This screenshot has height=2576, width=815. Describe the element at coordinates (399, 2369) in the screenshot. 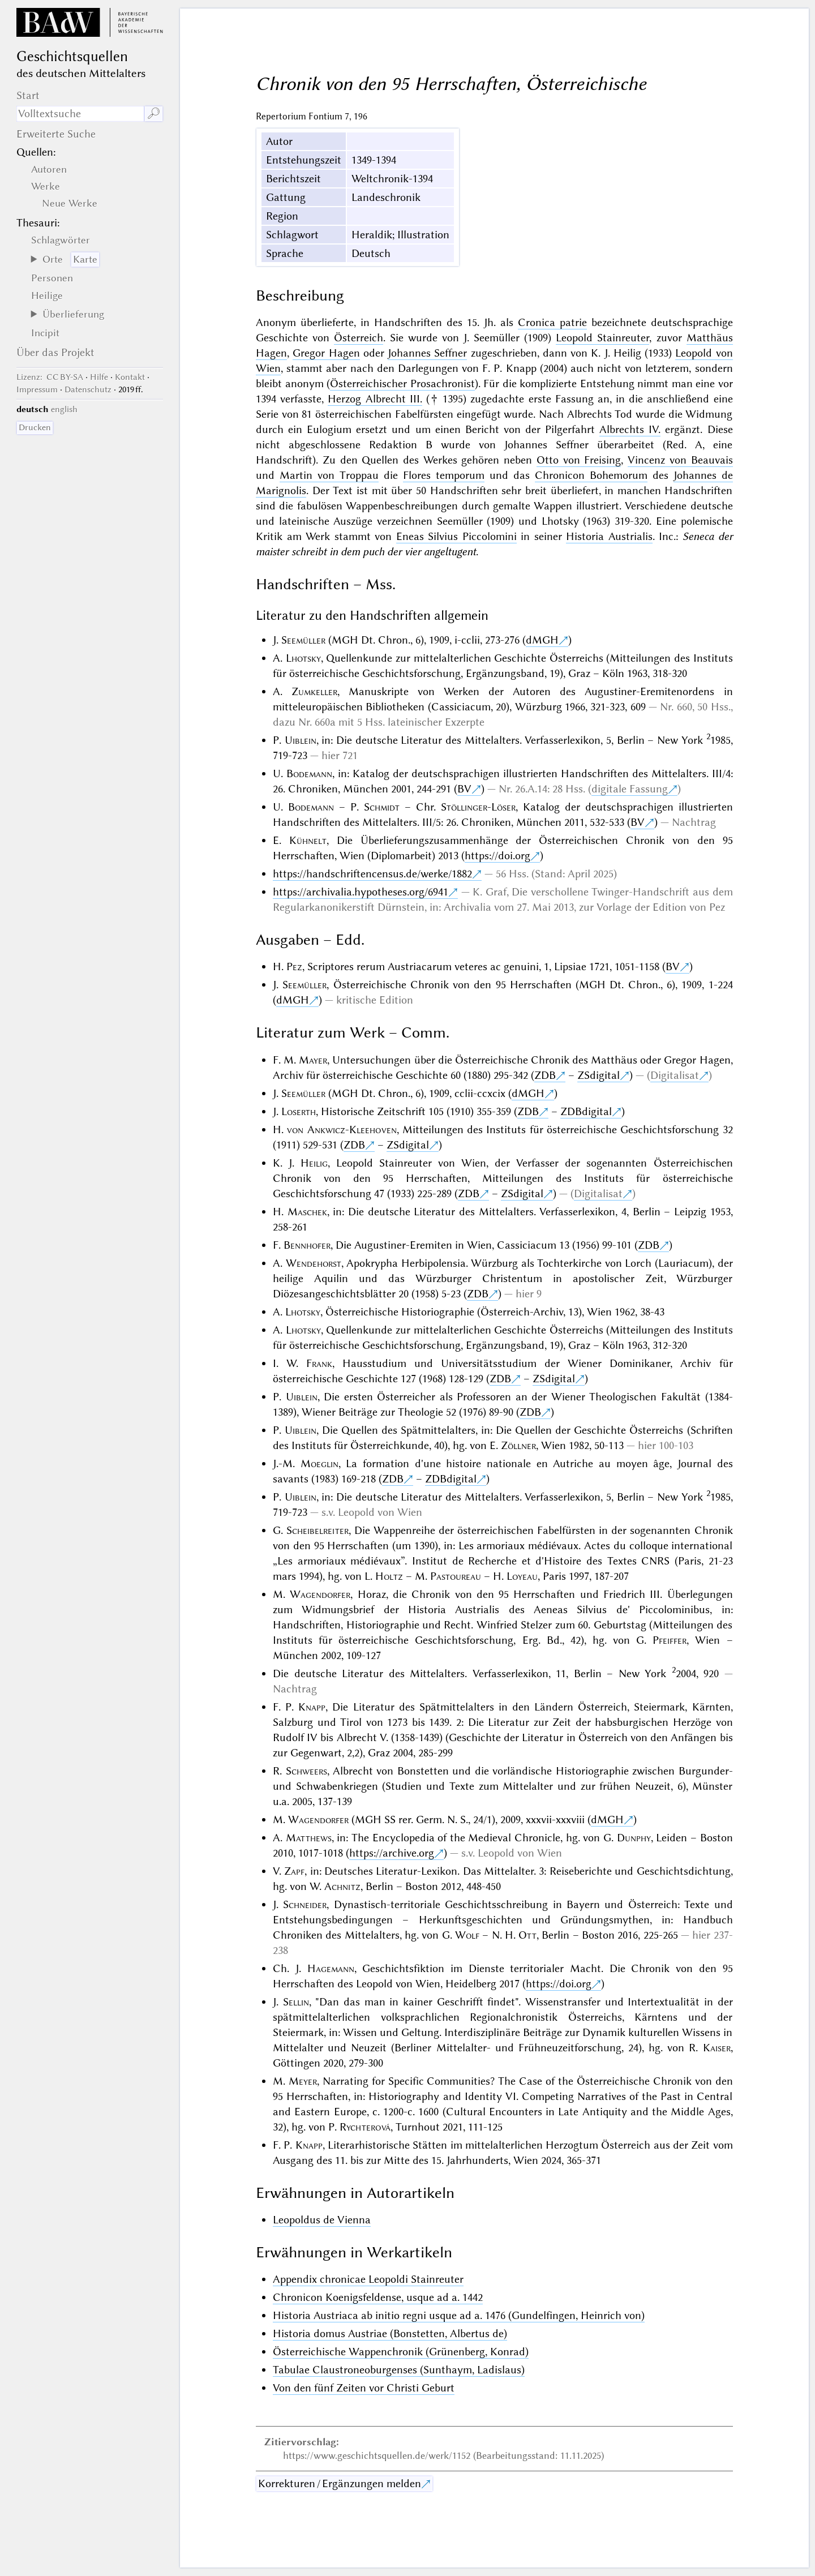

I see `Tabulae Claustroneoburgenses (Sunthaym, Ladislaus)` at that location.